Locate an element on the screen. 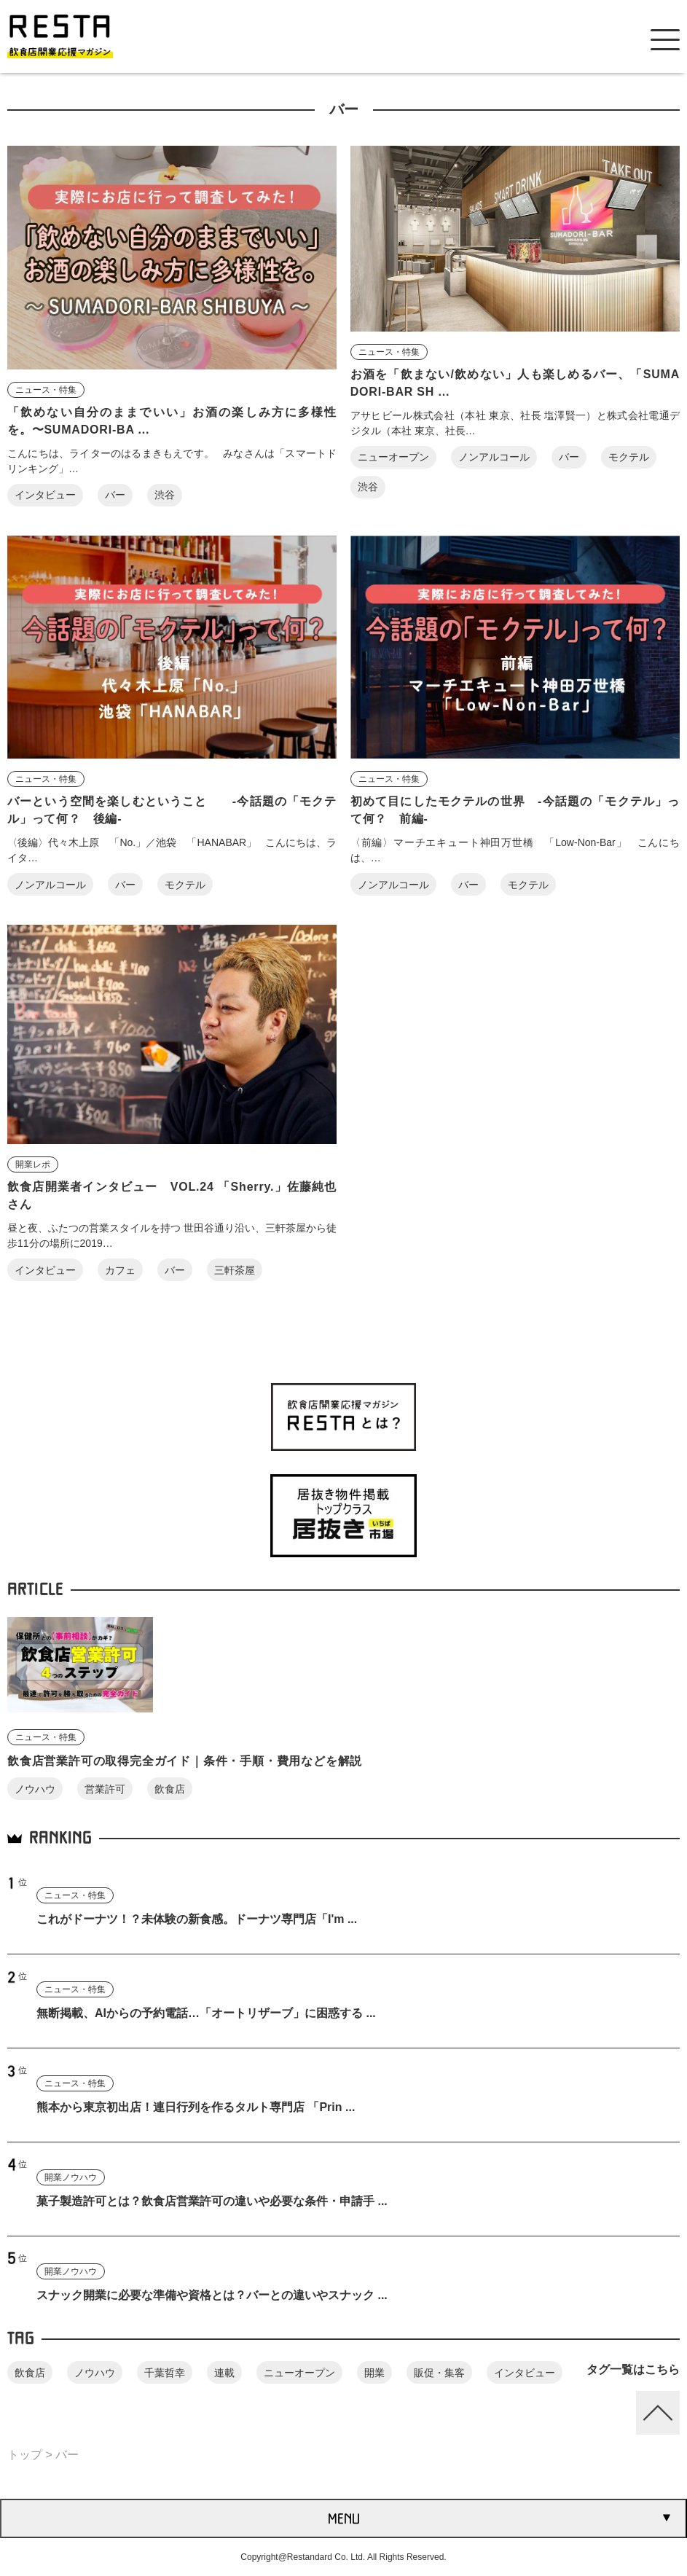  飲食店 is located at coordinates (169, 1789).